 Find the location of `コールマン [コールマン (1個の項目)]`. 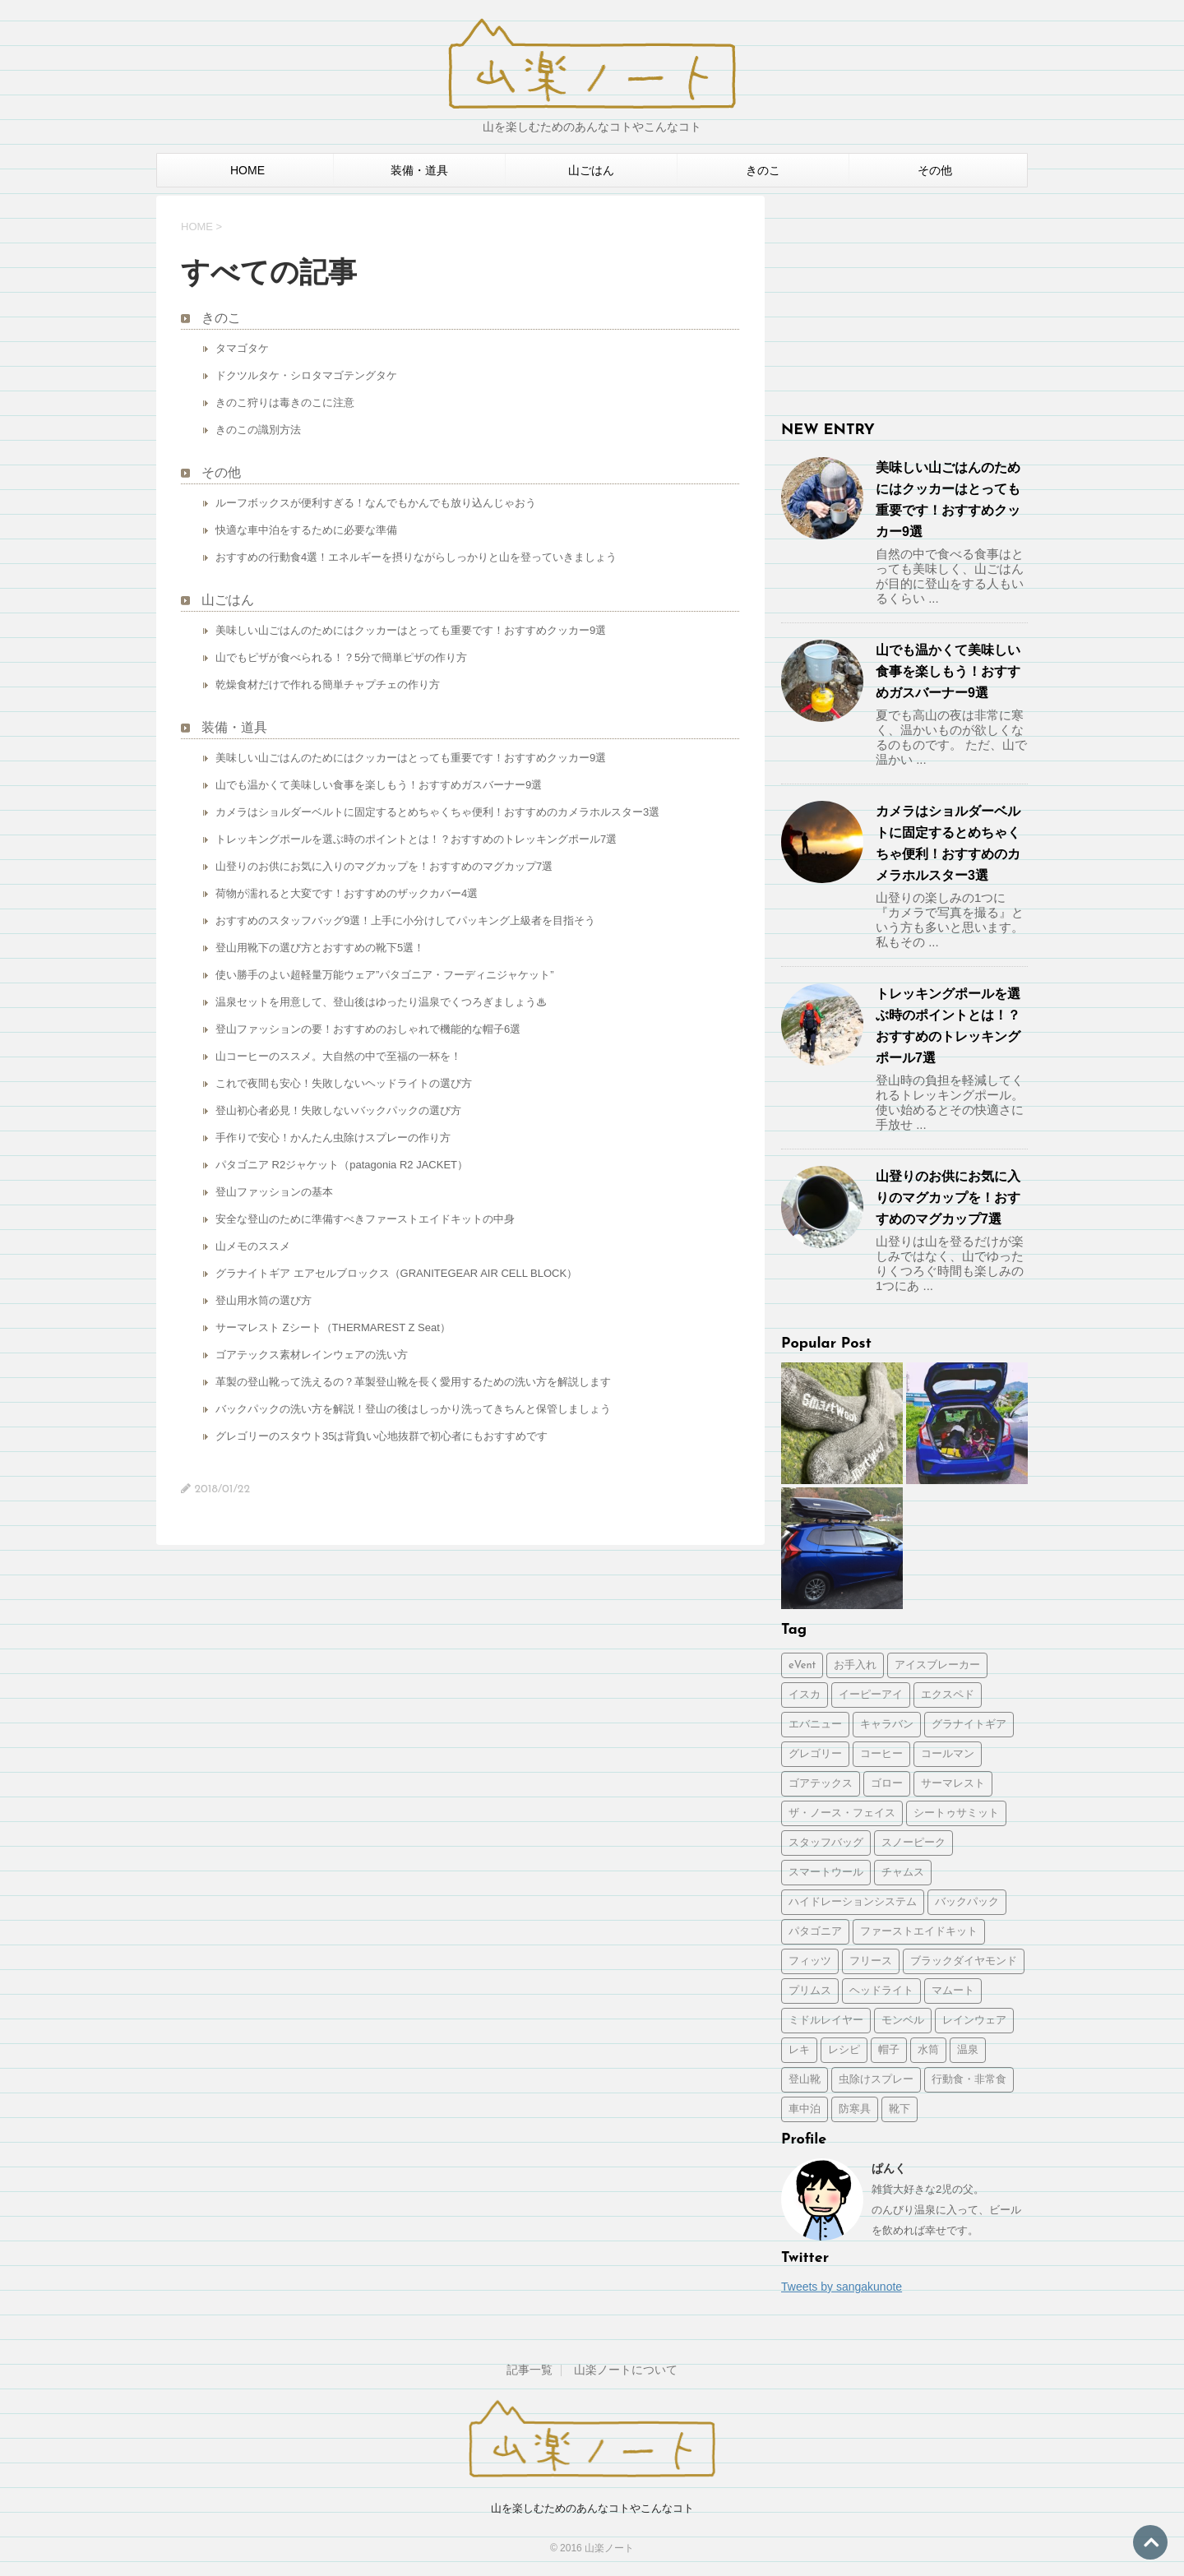

コールマン [コールマン (1個の項目)] is located at coordinates (947, 1754).